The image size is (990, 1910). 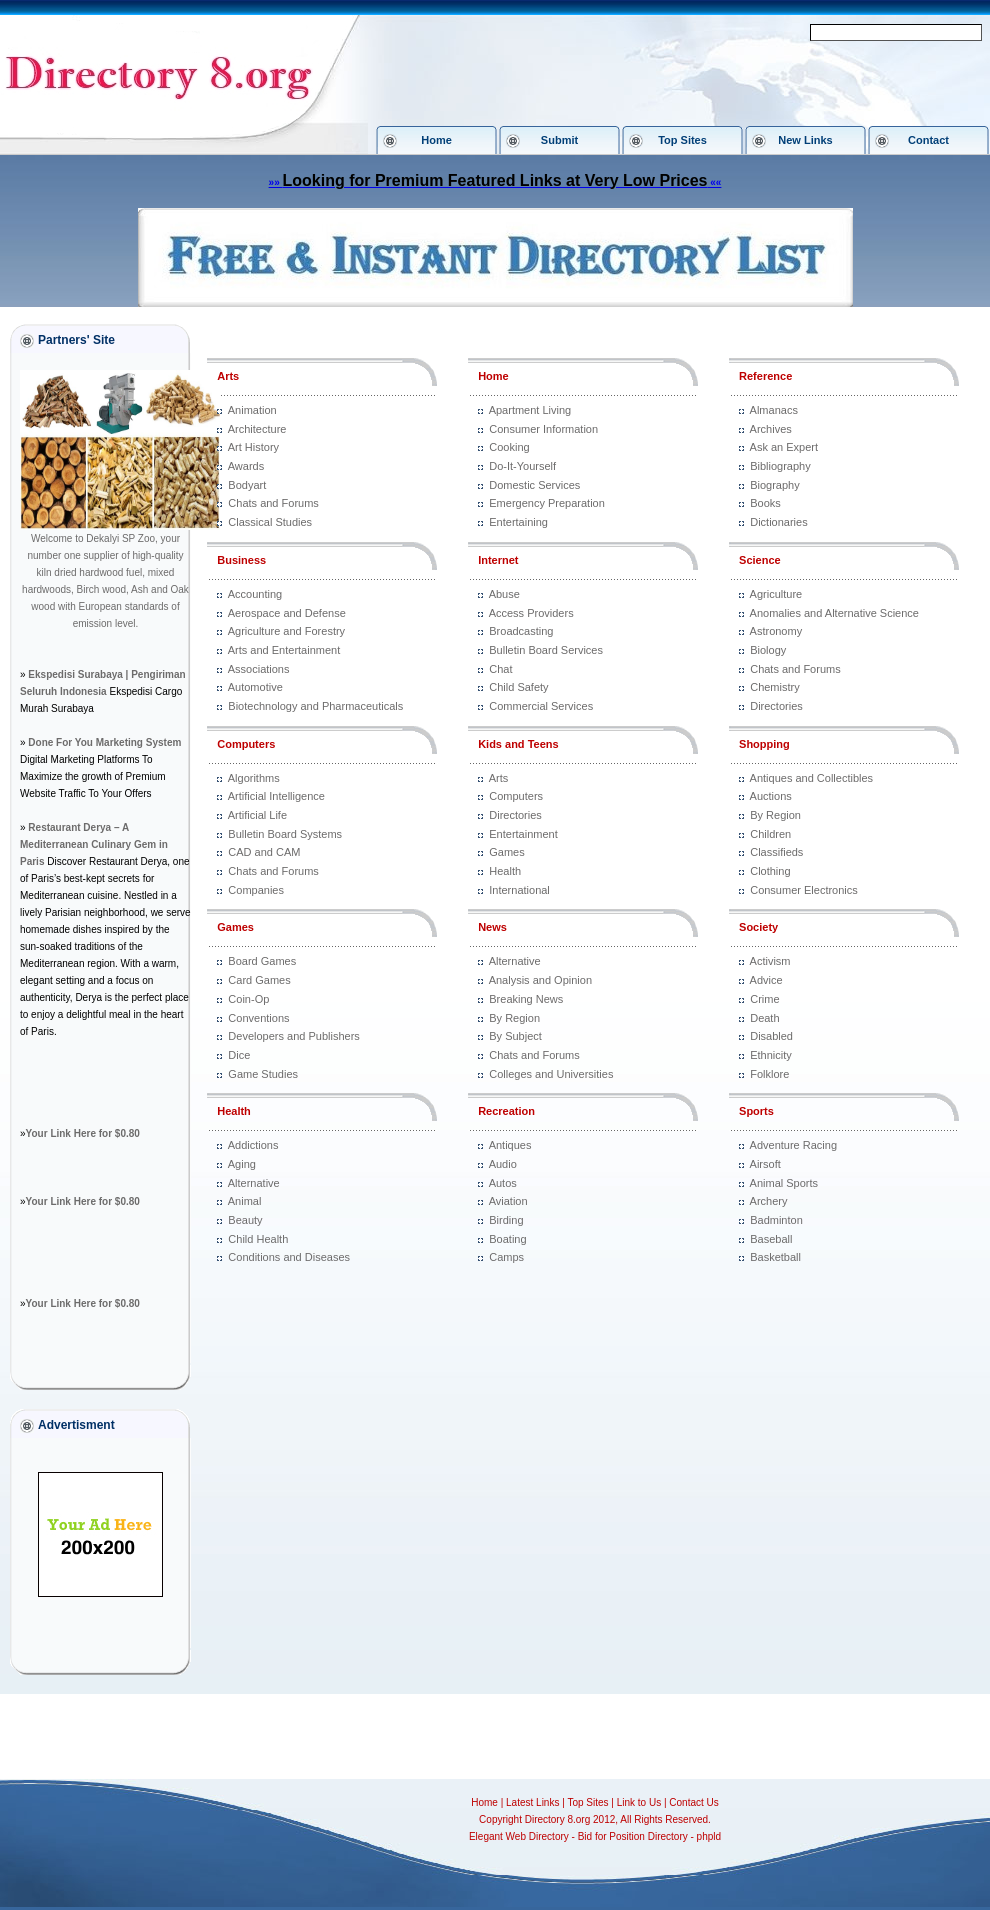 I want to click on By Region, so click(x=514, y=1018).